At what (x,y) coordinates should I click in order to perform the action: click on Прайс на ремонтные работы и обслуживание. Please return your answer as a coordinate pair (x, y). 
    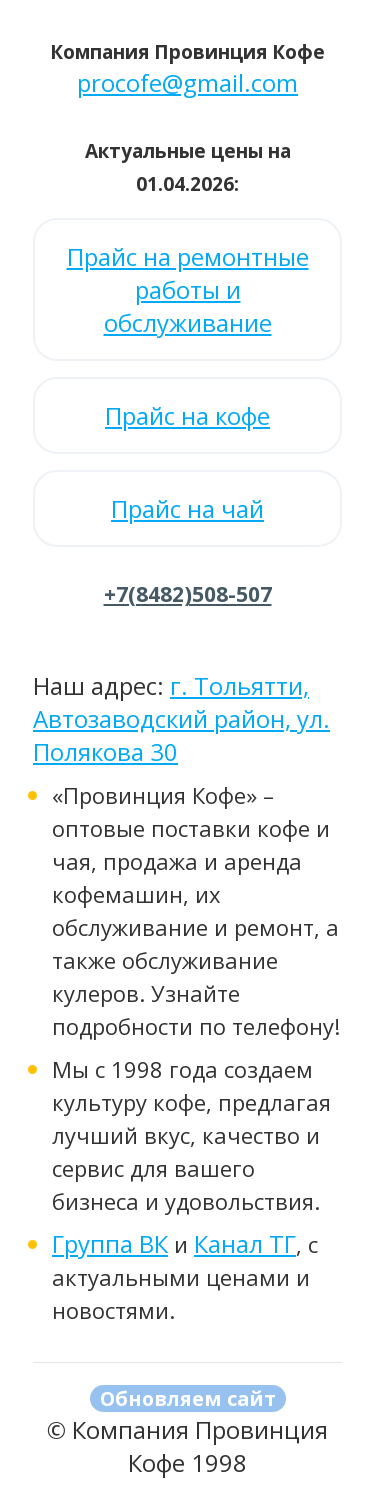
    Looking at the image, I should click on (188, 289).